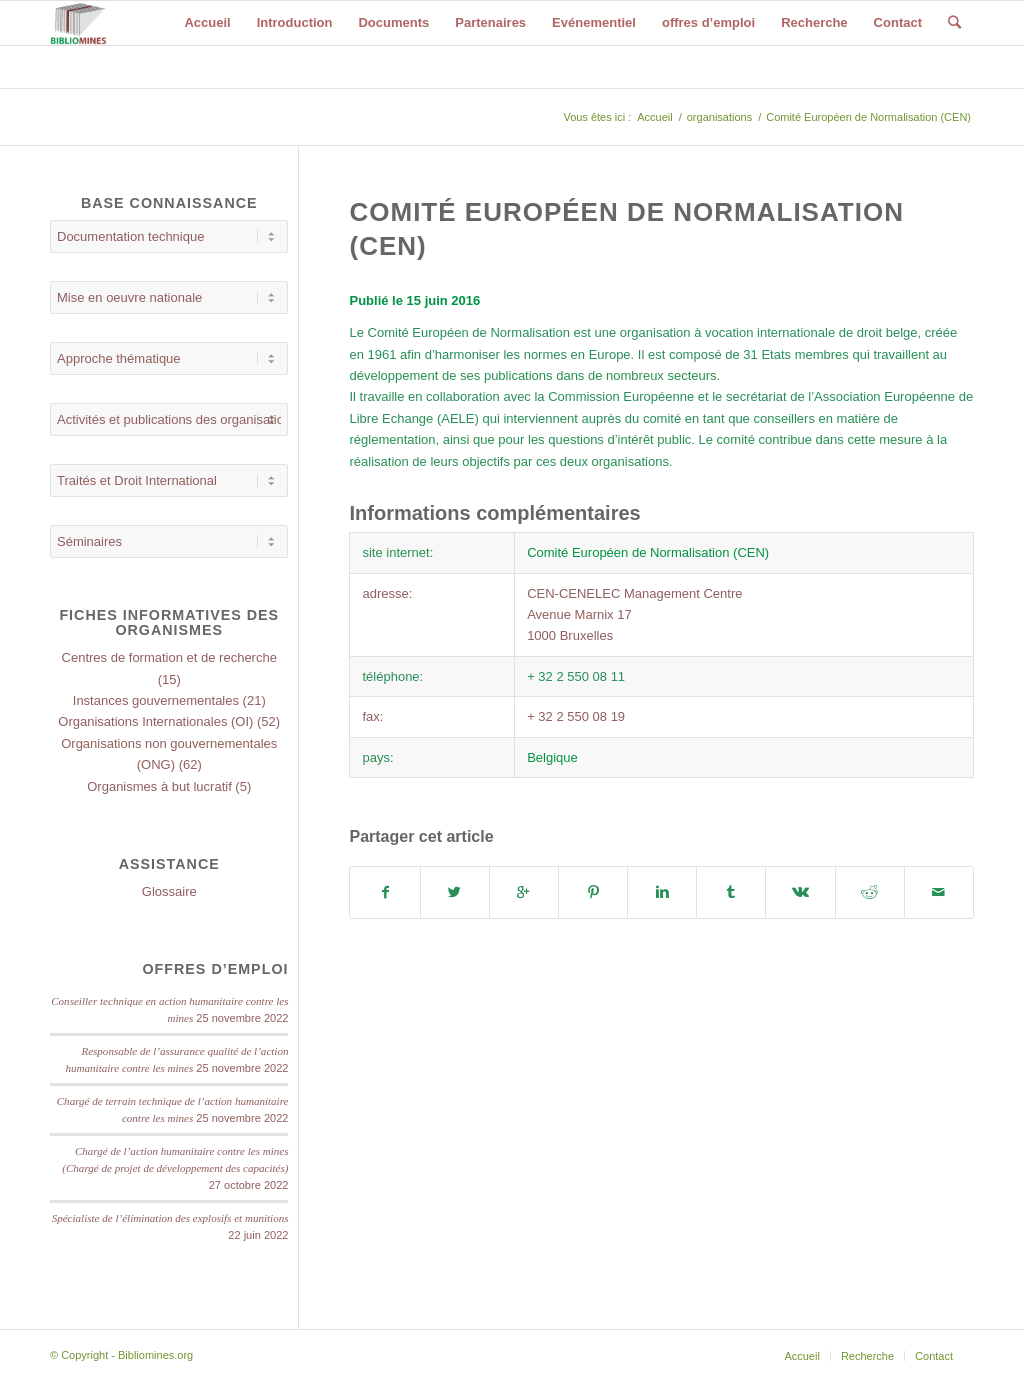 The height and width of the screenshot is (1382, 1024). Describe the element at coordinates (155, 721) in the screenshot. I see `Organisations Internationales (OI)` at that location.